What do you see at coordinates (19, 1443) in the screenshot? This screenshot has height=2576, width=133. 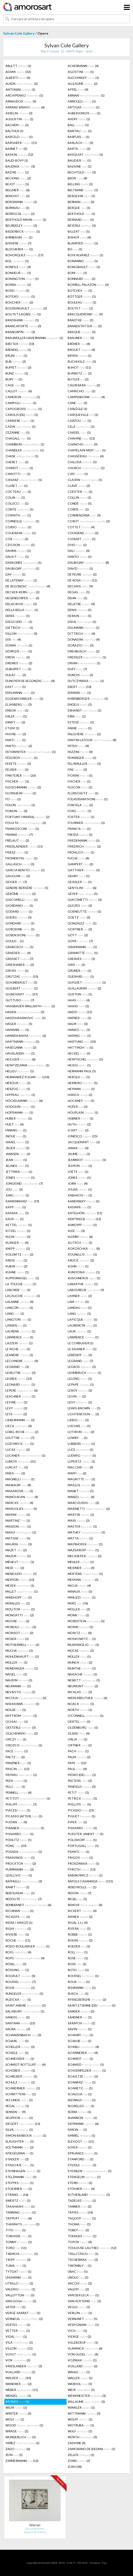 I see `LOZOWICK (1)` at bounding box center [19, 1443].